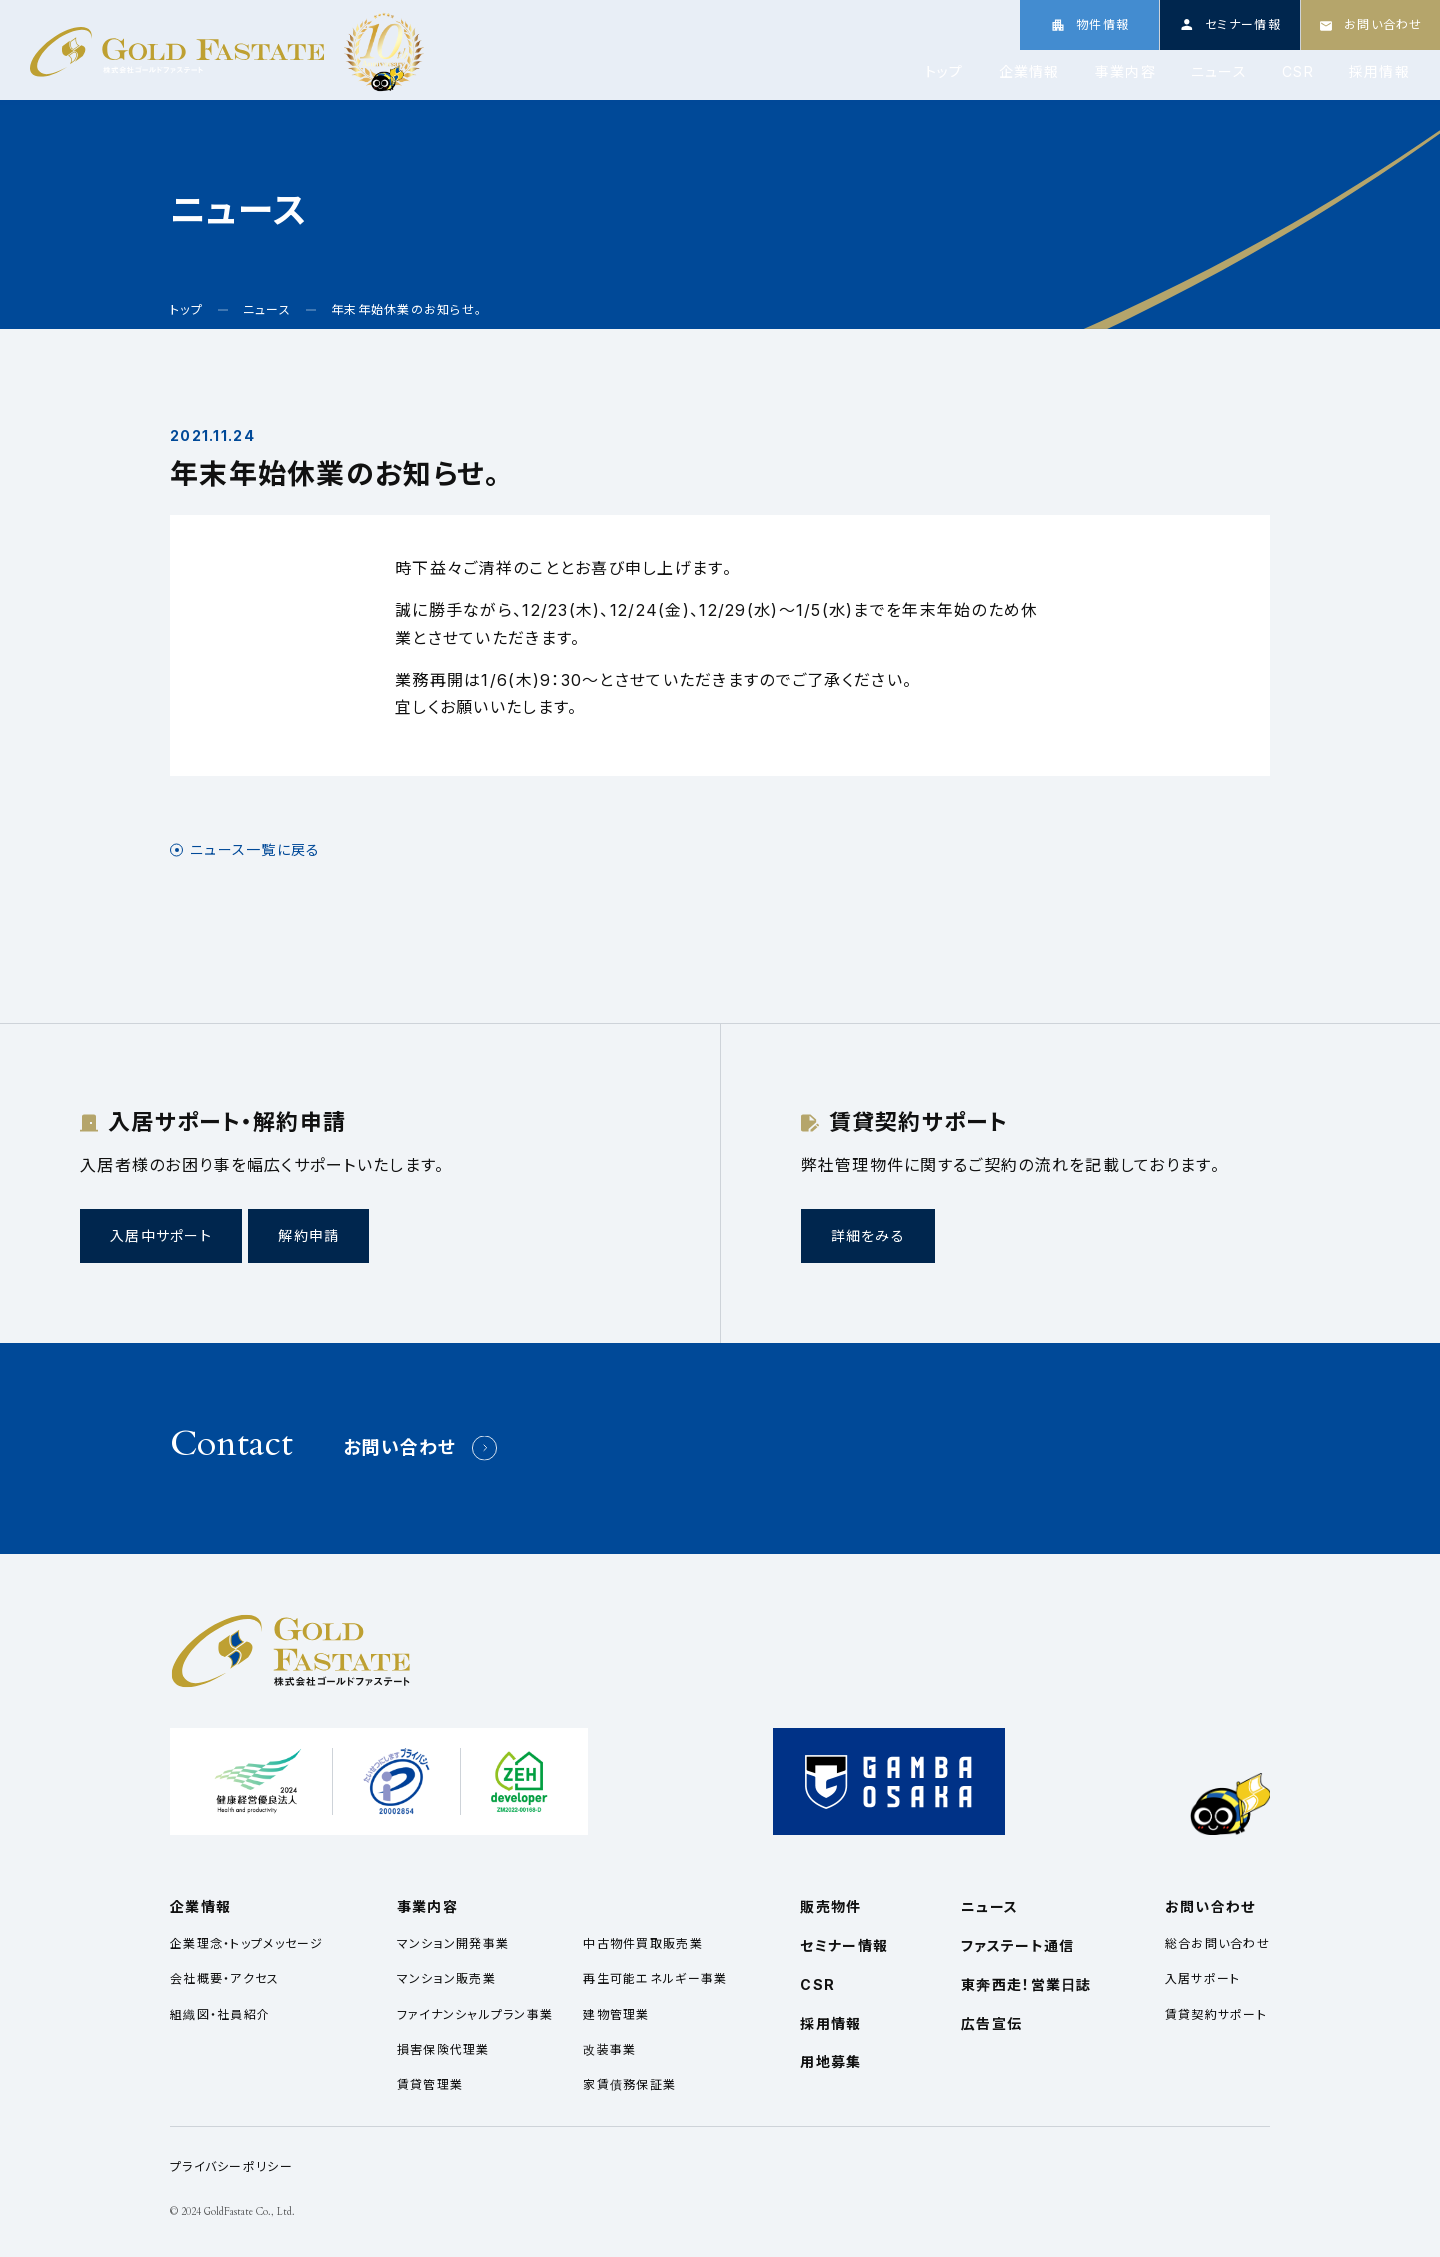 The width and height of the screenshot is (1440, 2257). I want to click on 組織図・社員紹介, so click(220, 2014).